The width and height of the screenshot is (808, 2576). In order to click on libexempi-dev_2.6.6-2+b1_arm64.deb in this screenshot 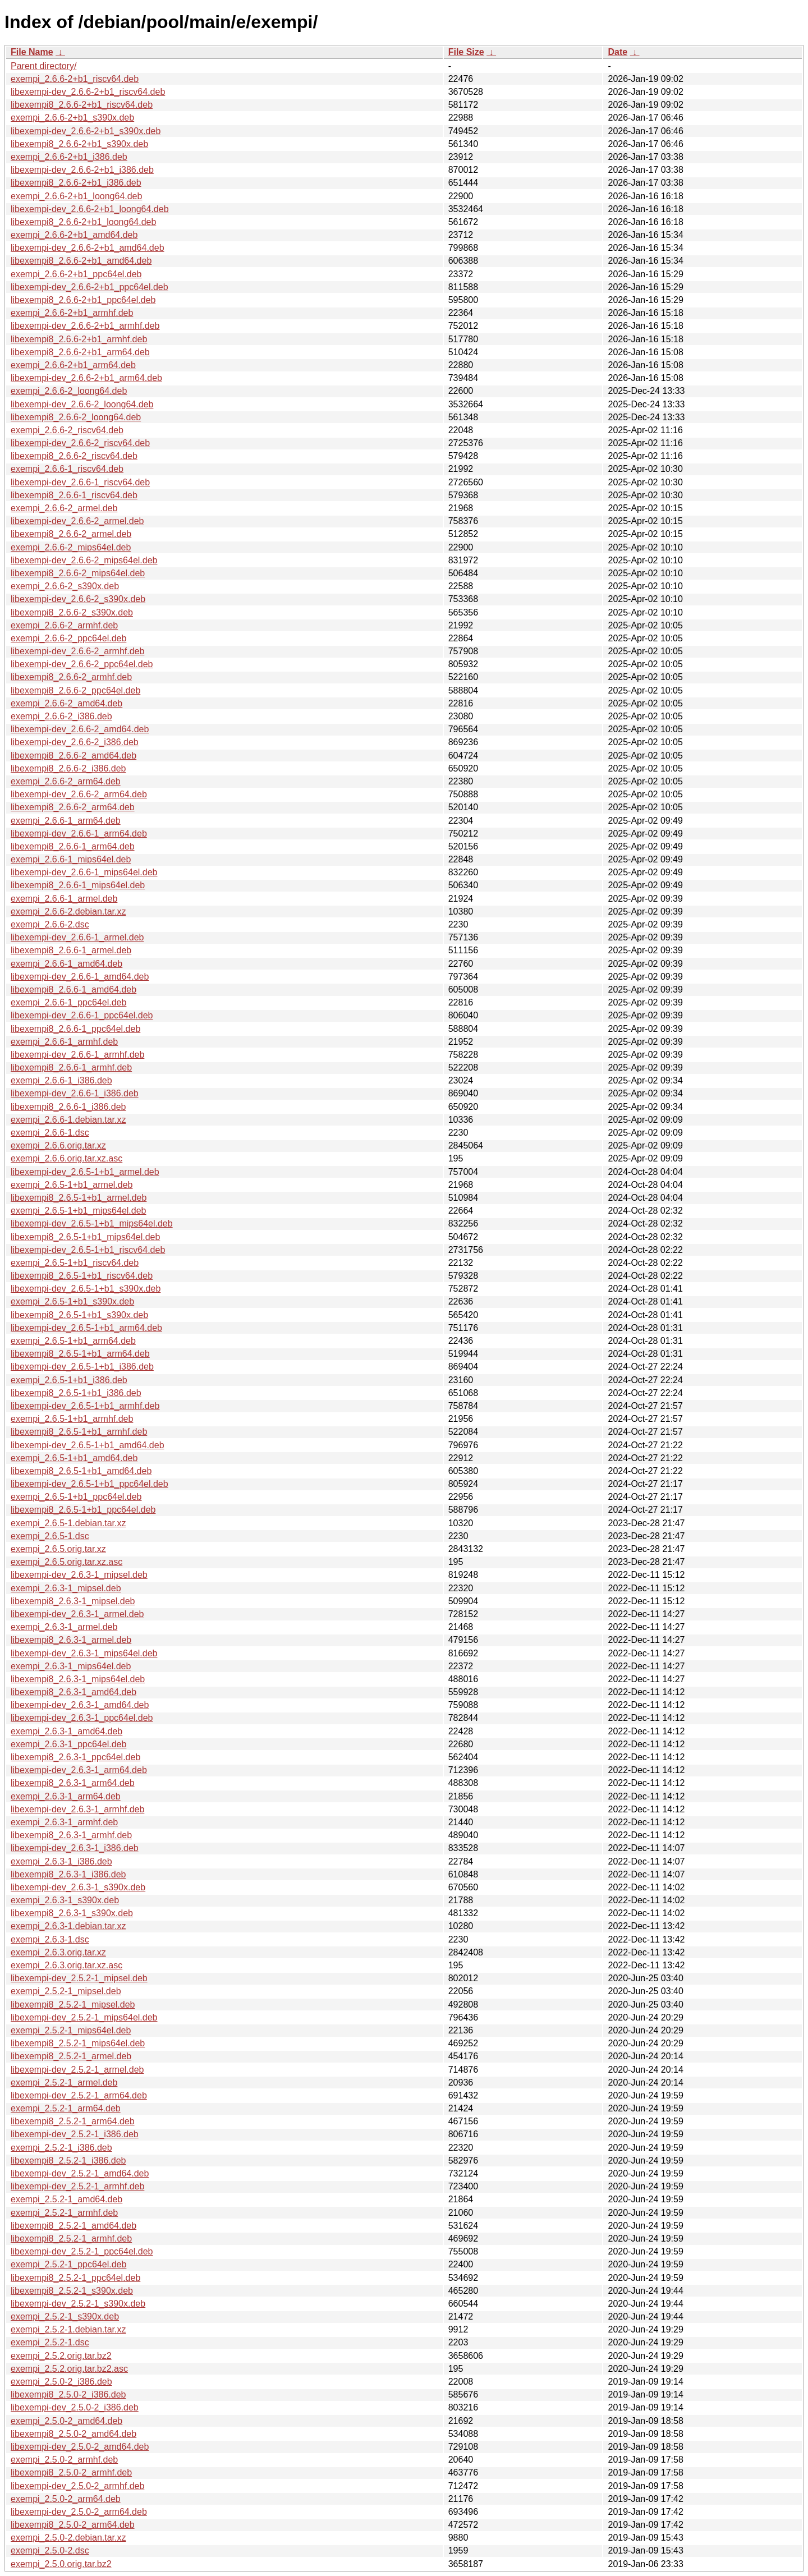, I will do `click(86, 378)`.